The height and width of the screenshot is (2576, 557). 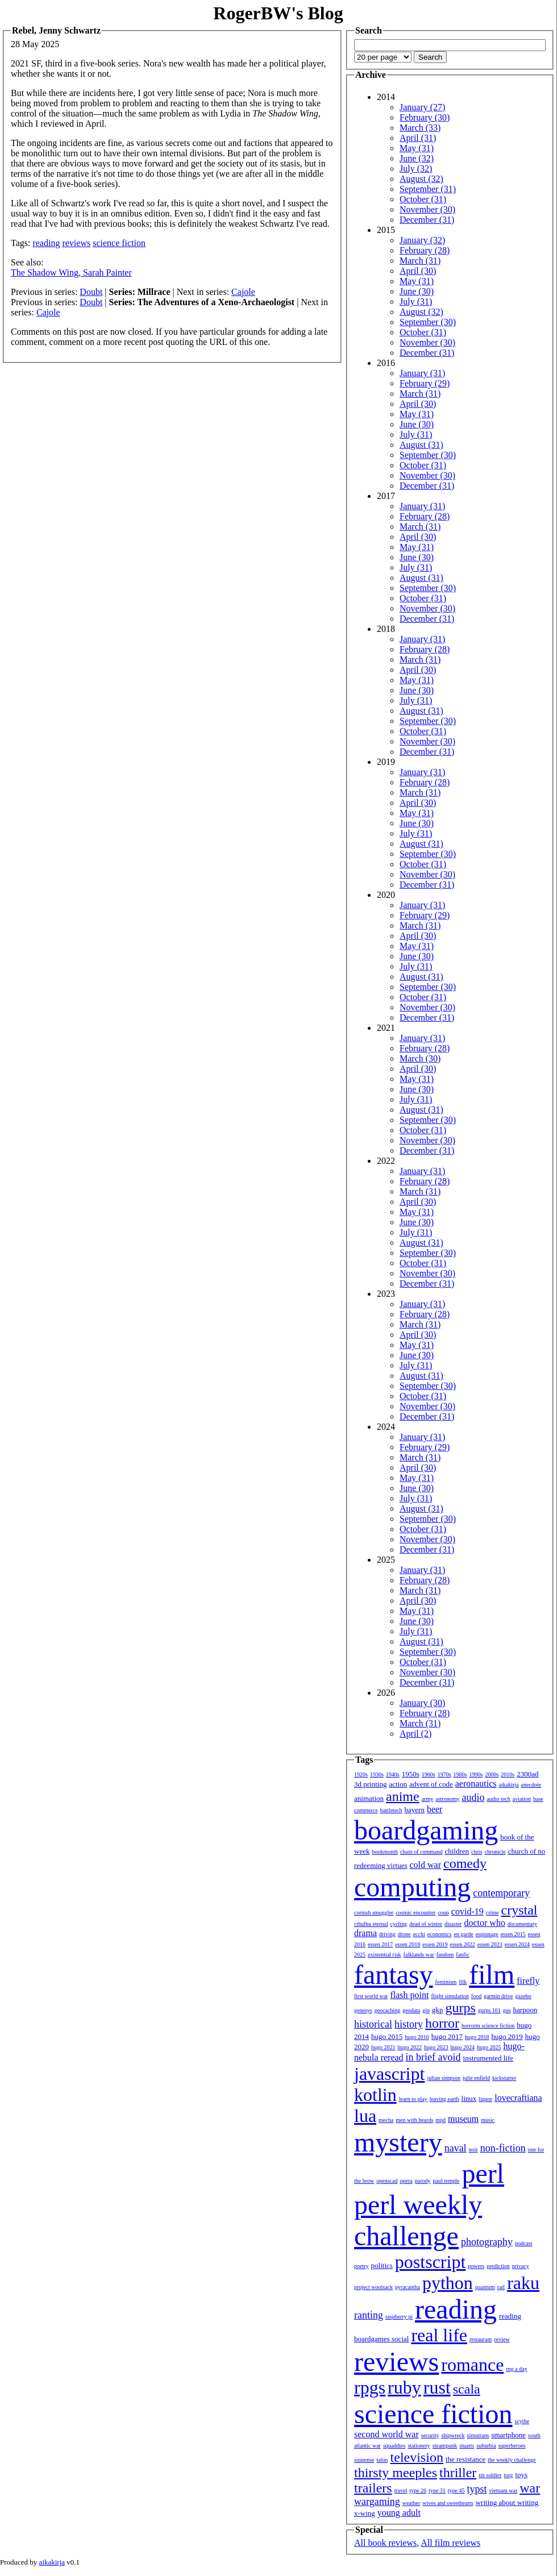 I want to click on thirsty meeples, so click(x=395, y=2472).